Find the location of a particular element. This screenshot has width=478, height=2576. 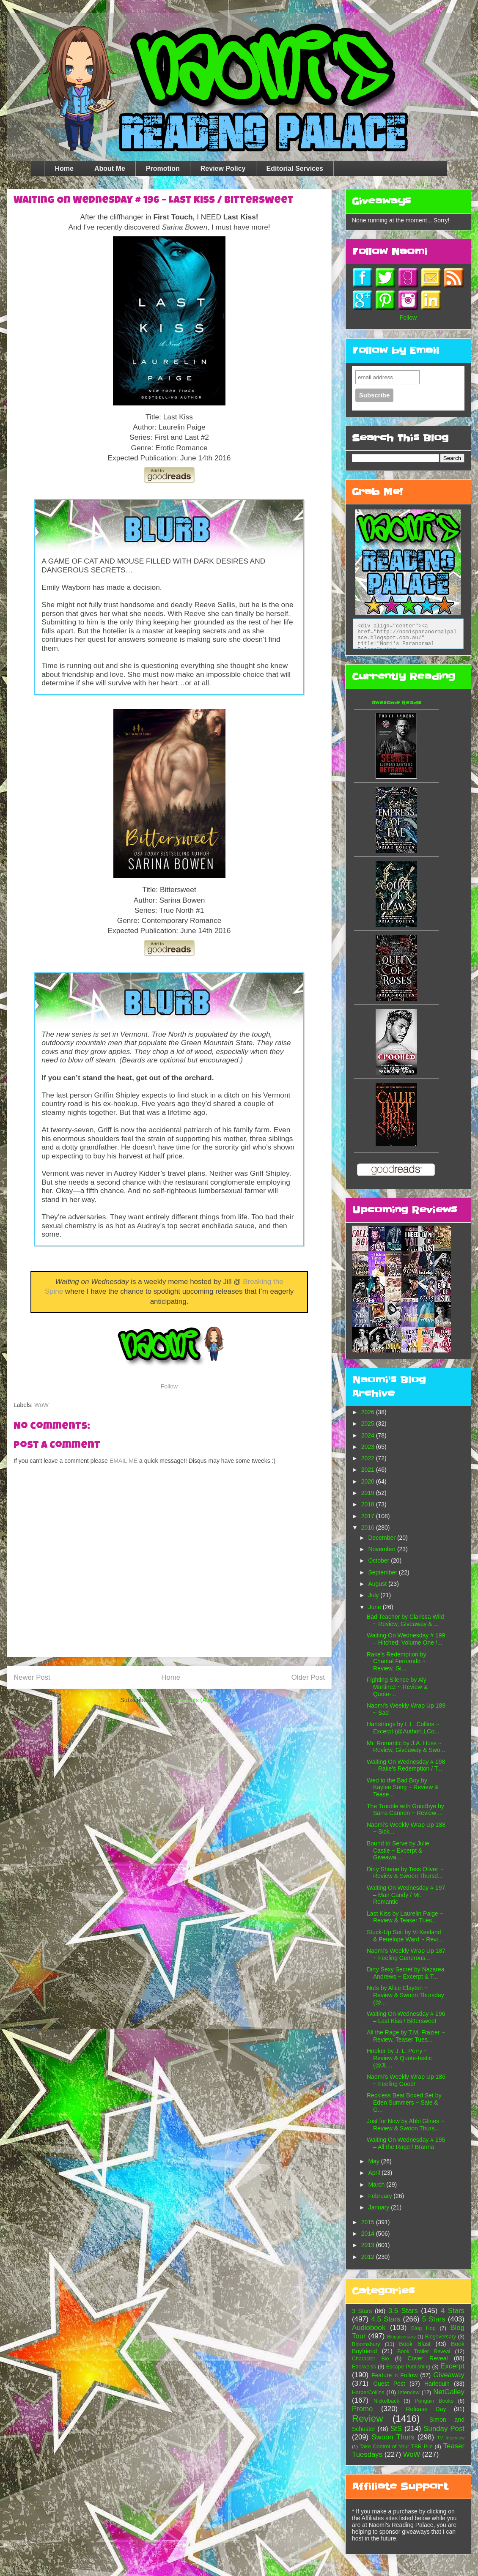

March is located at coordinates (377, 2184).